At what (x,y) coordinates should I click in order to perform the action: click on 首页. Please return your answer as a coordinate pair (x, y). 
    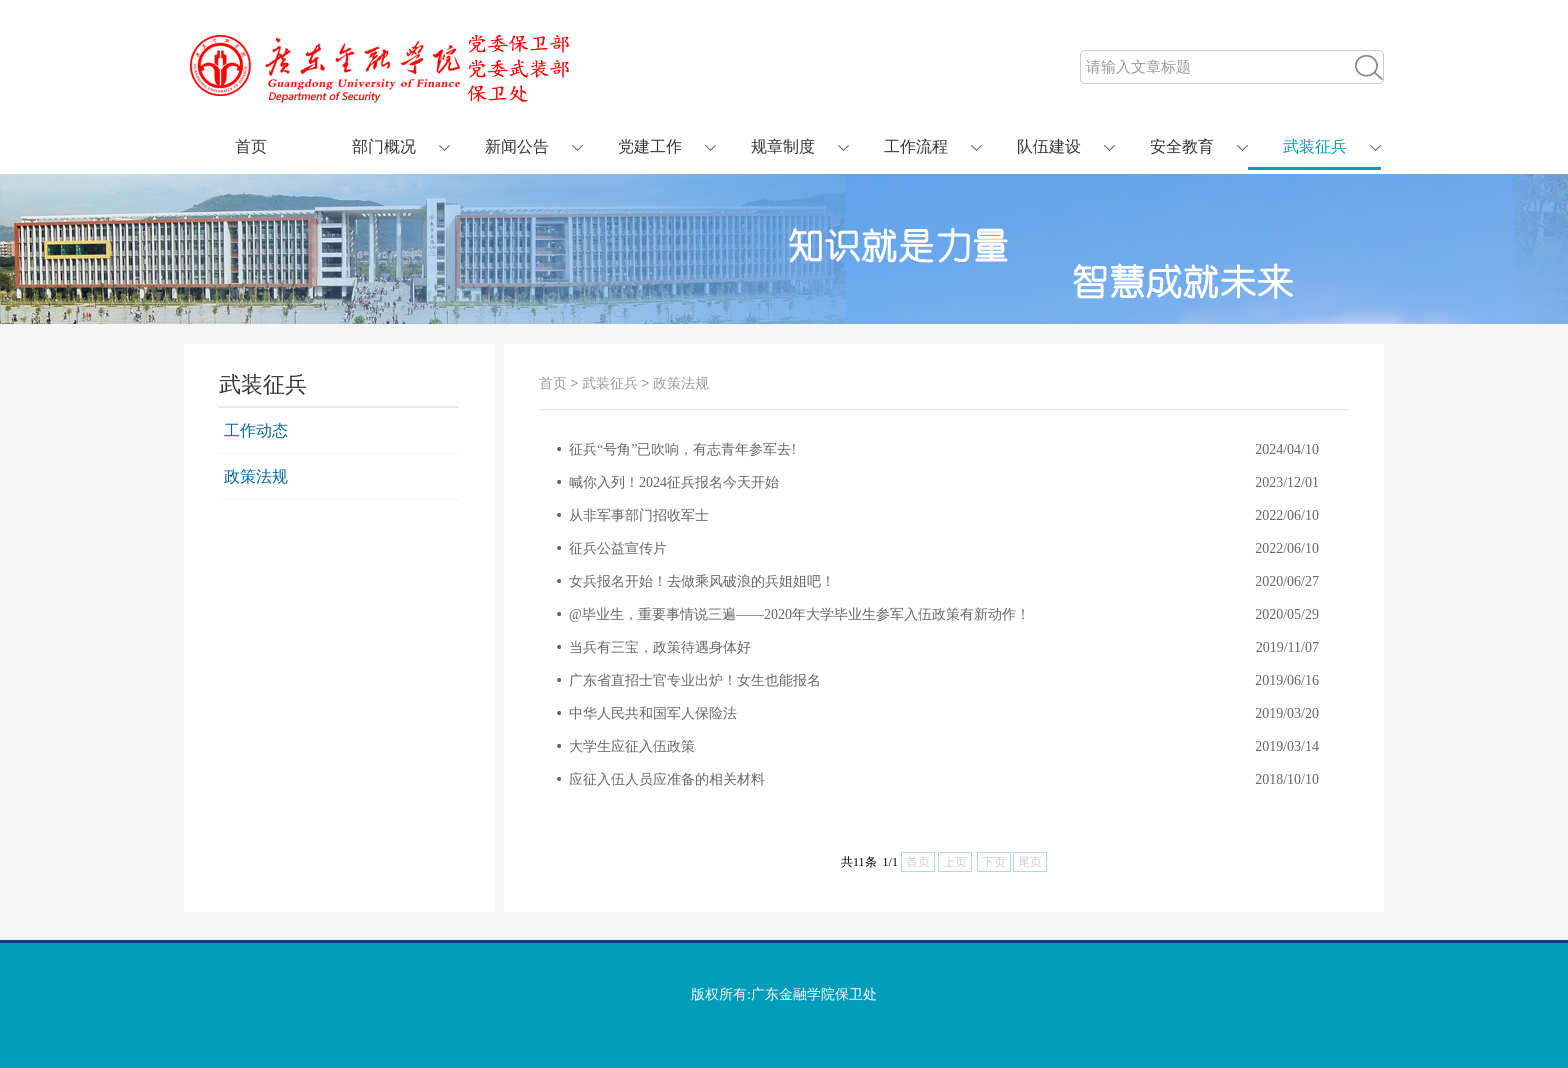
    Looking at the image, I should click on (251, 146).